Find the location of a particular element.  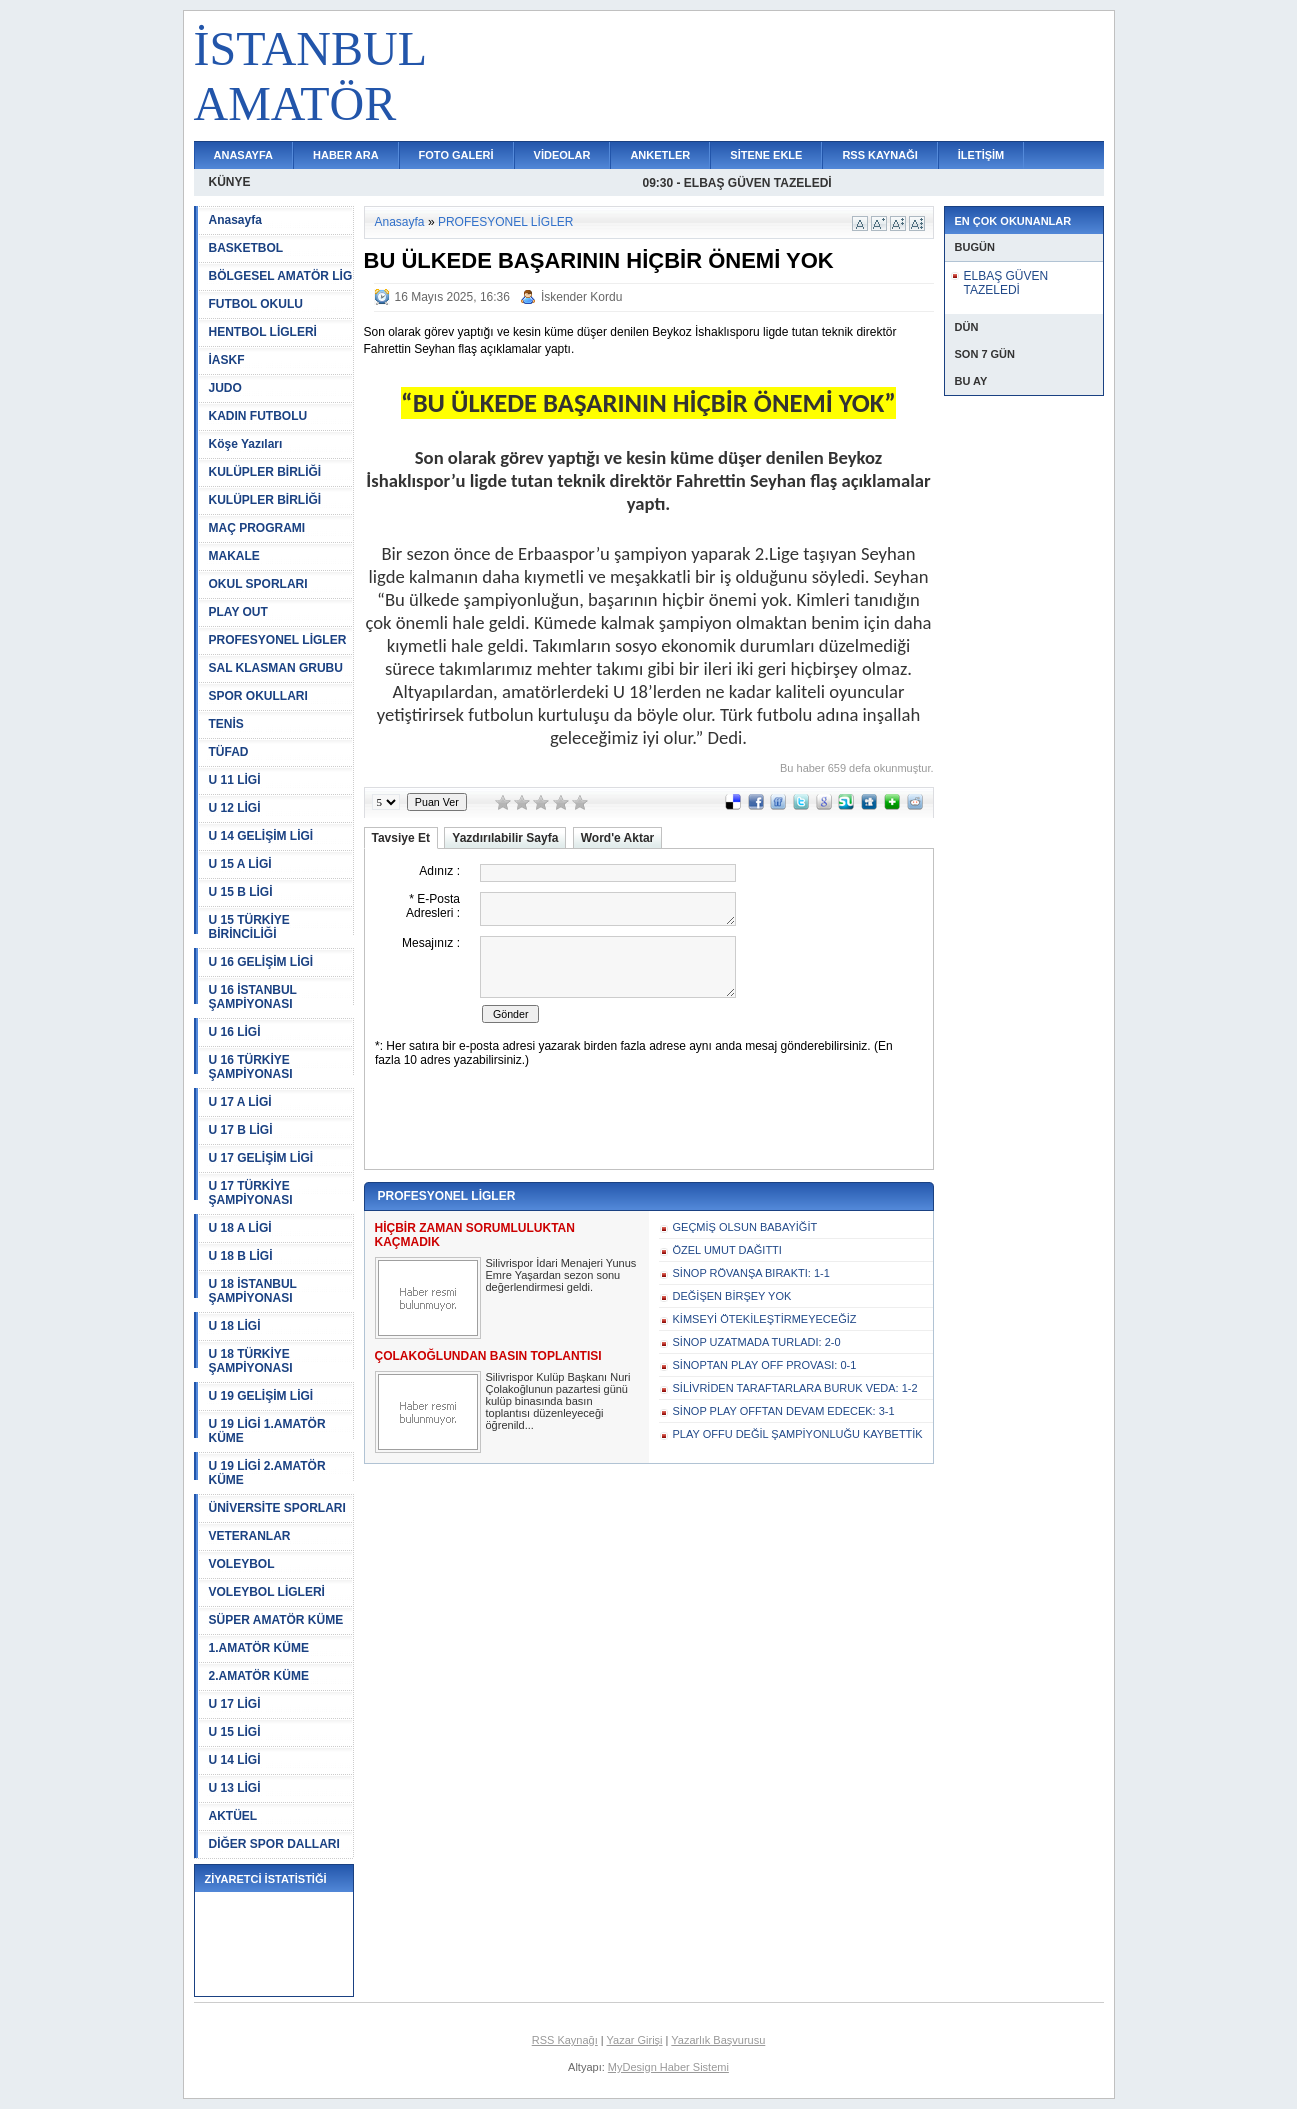

1.AMATÖR KÜME is located at coordinates (259, 1648).